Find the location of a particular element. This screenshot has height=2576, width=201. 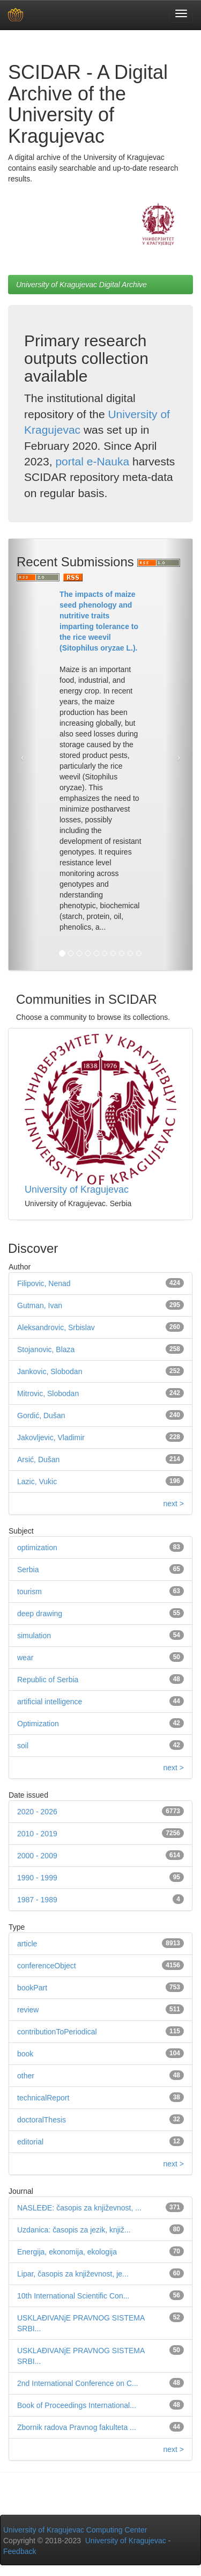

Jankovic, Slobodan is located at coordinates (49, 1371).